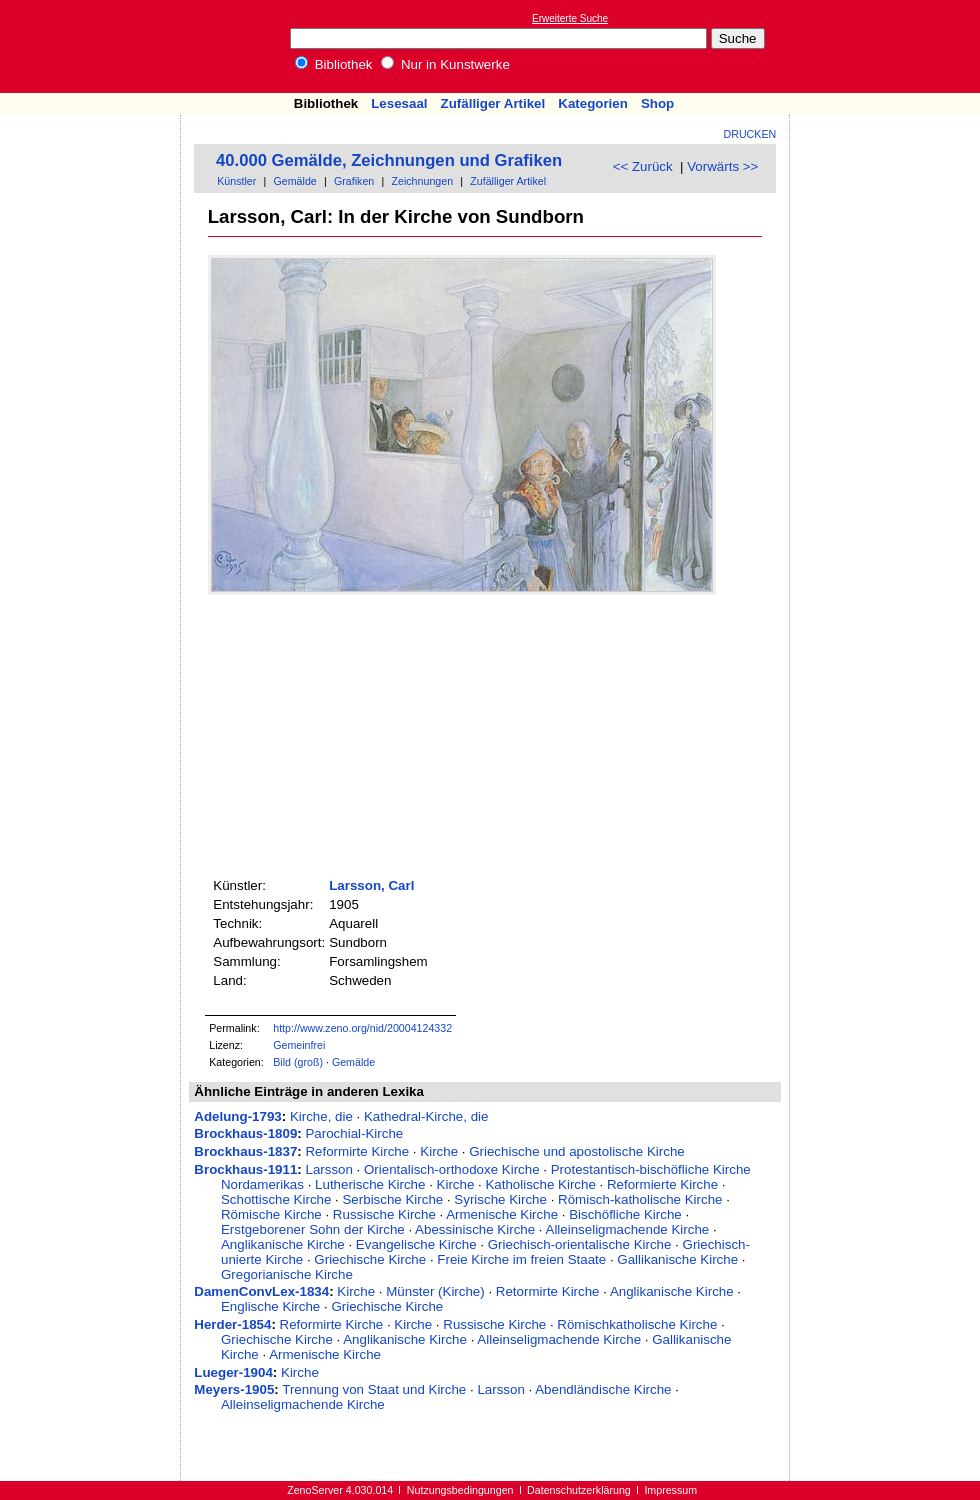  Describe the element at coordinates (321, 1116) in the screenshot. I see `Kirche, die` at that location.